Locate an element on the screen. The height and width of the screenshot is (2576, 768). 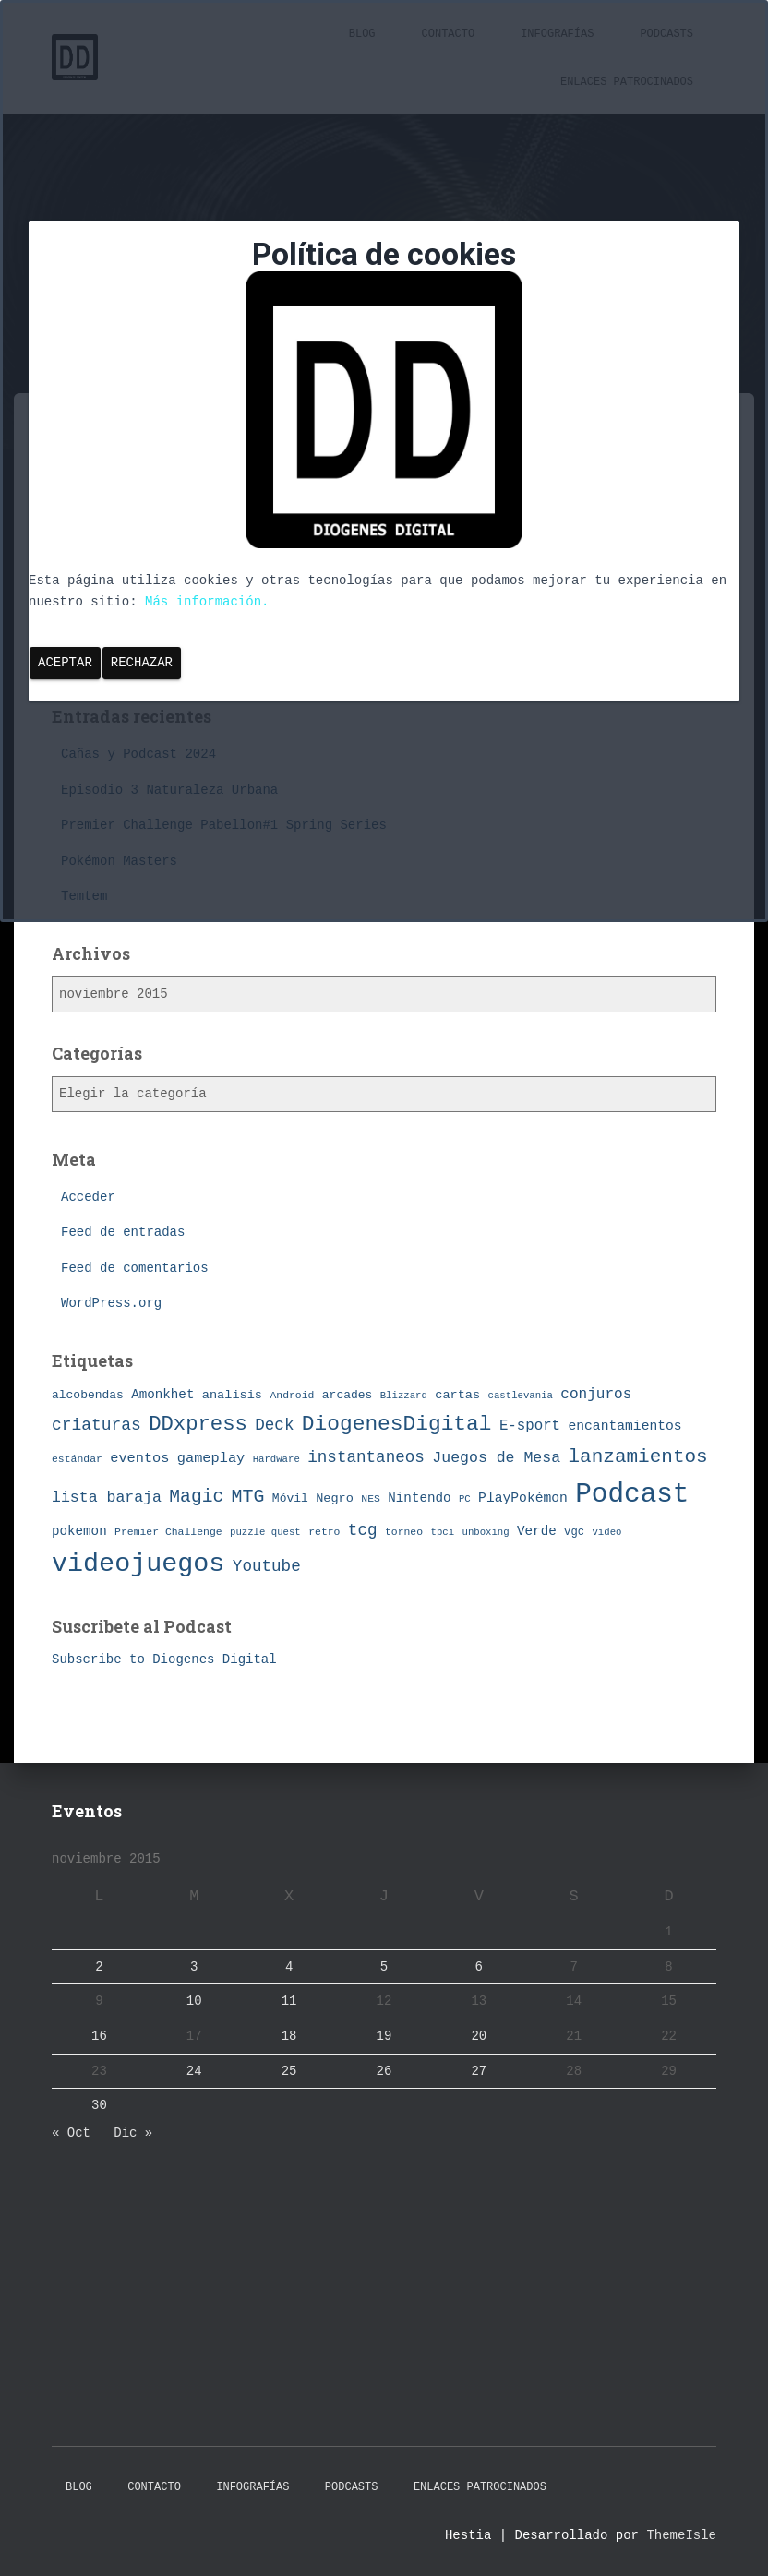
6 [Entradas publicadas el 6 de November de 2015] is located at coordinates (479, 1966).